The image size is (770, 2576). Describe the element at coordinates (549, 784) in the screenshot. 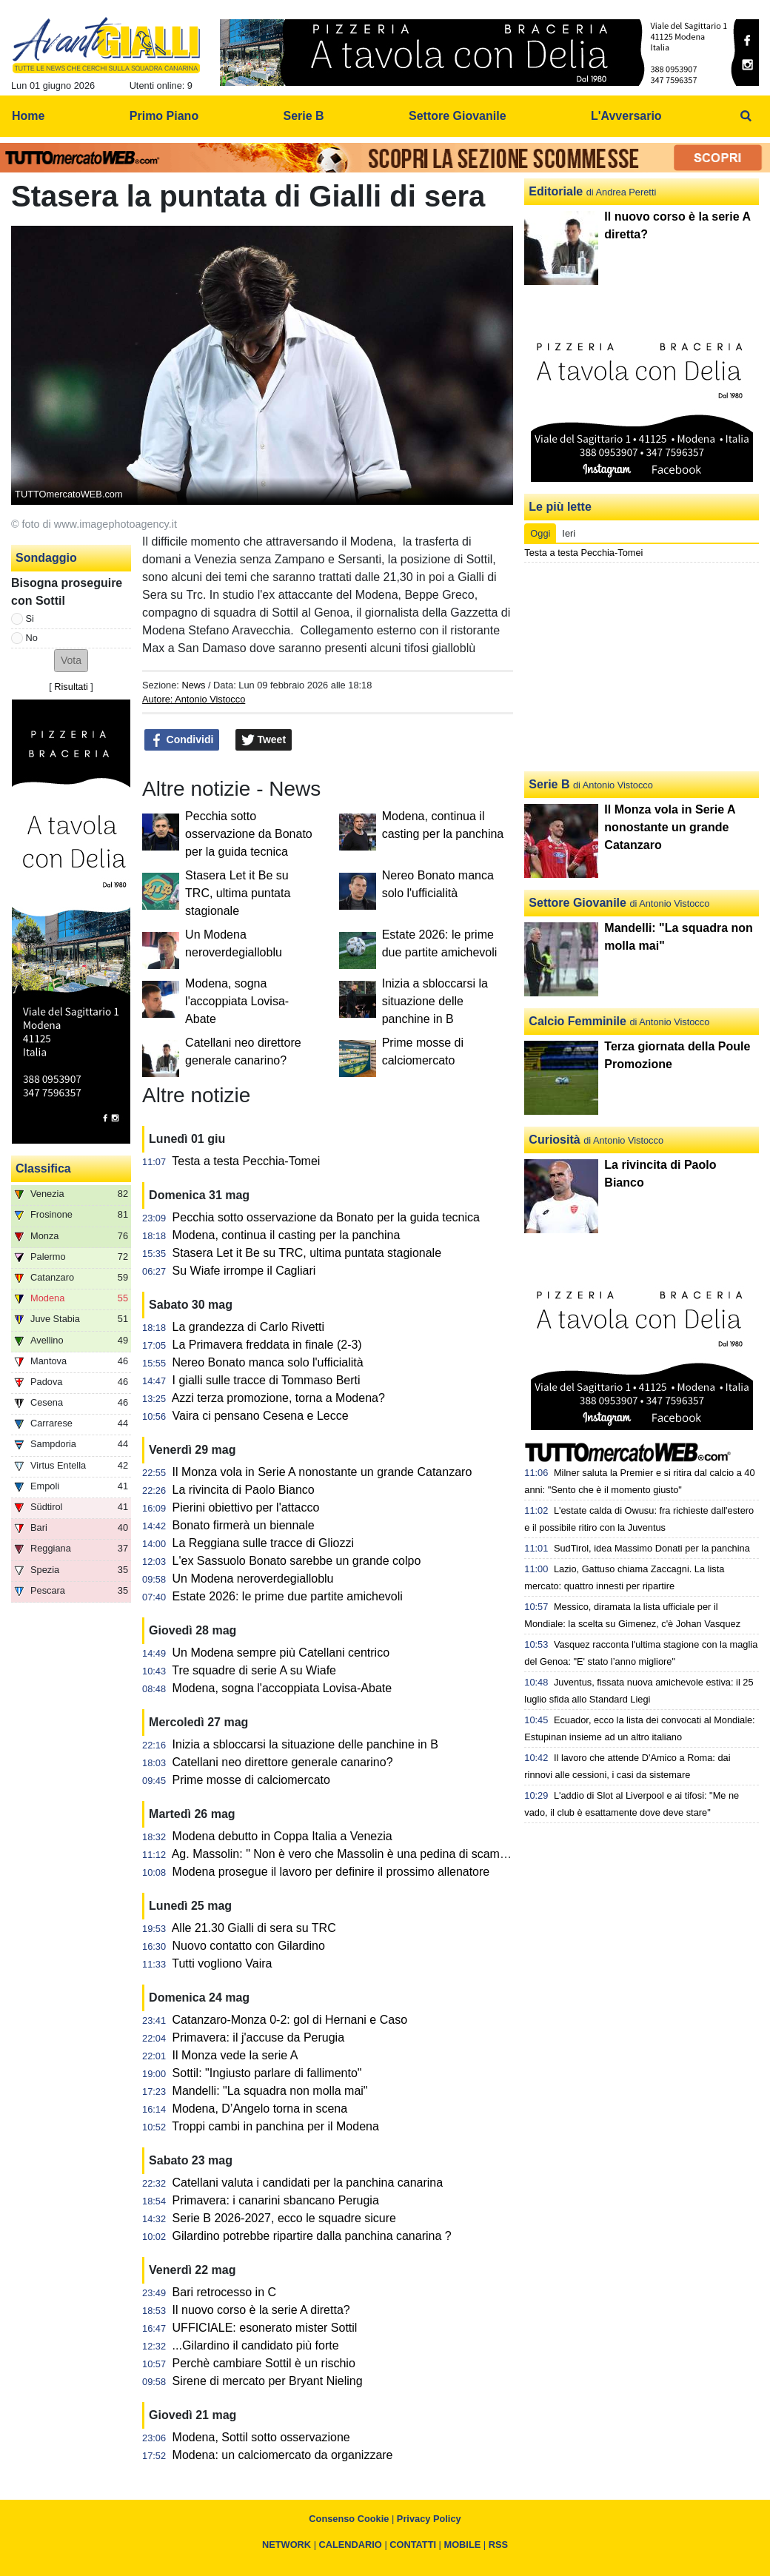

I see `Serie B` at that location.